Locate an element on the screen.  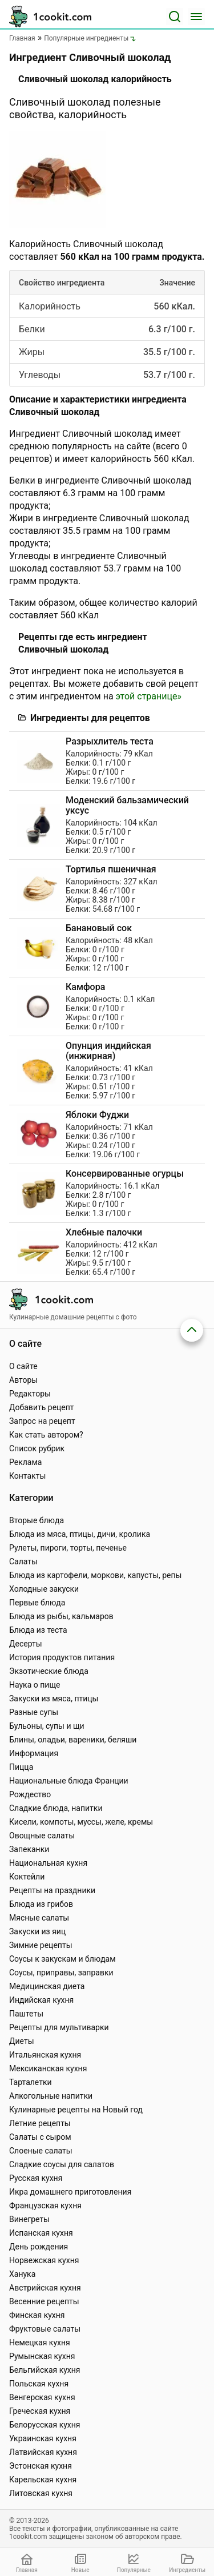
этой странице» is located at coordinates (148, 696).